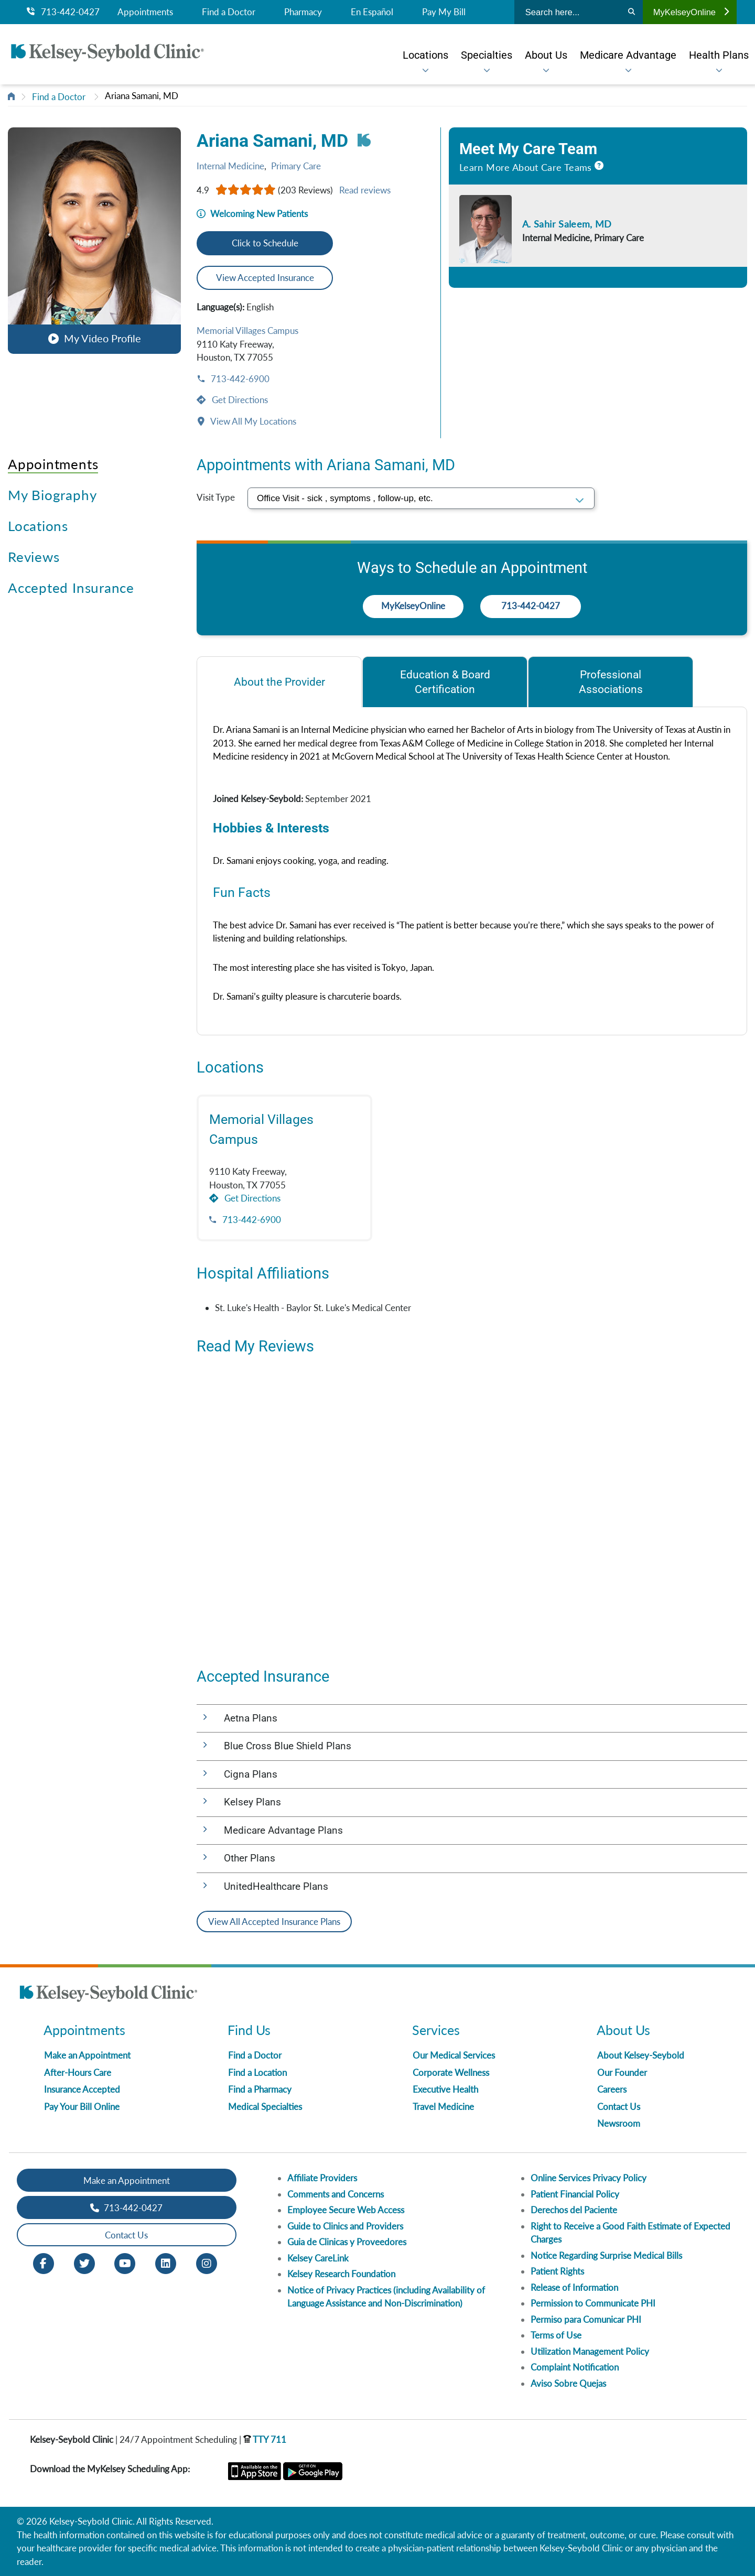 This screenshot has height=2576, width=755. I want to click on Pharmacy, so click(303, 12).